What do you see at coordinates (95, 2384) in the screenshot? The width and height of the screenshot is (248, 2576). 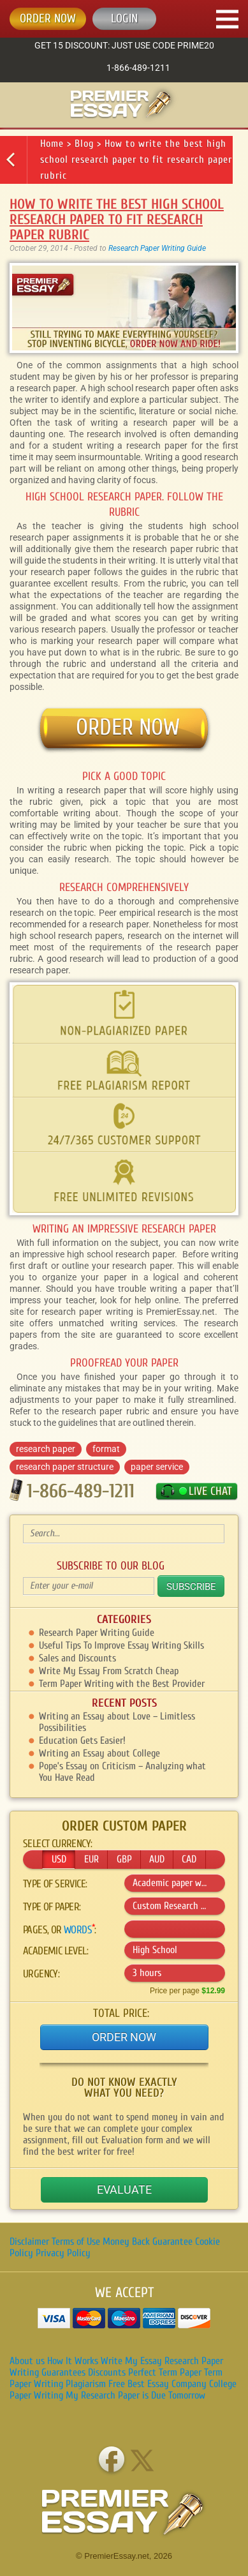 I see `Plagiarism Free` at bounding box center [95, 2384].